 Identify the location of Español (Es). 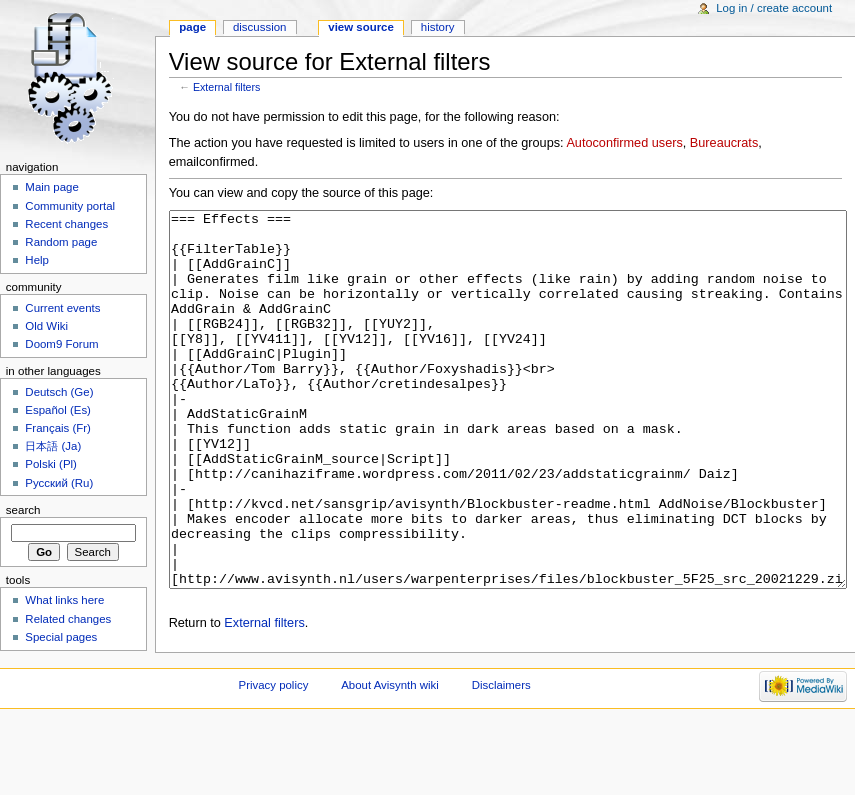
(58, 410).